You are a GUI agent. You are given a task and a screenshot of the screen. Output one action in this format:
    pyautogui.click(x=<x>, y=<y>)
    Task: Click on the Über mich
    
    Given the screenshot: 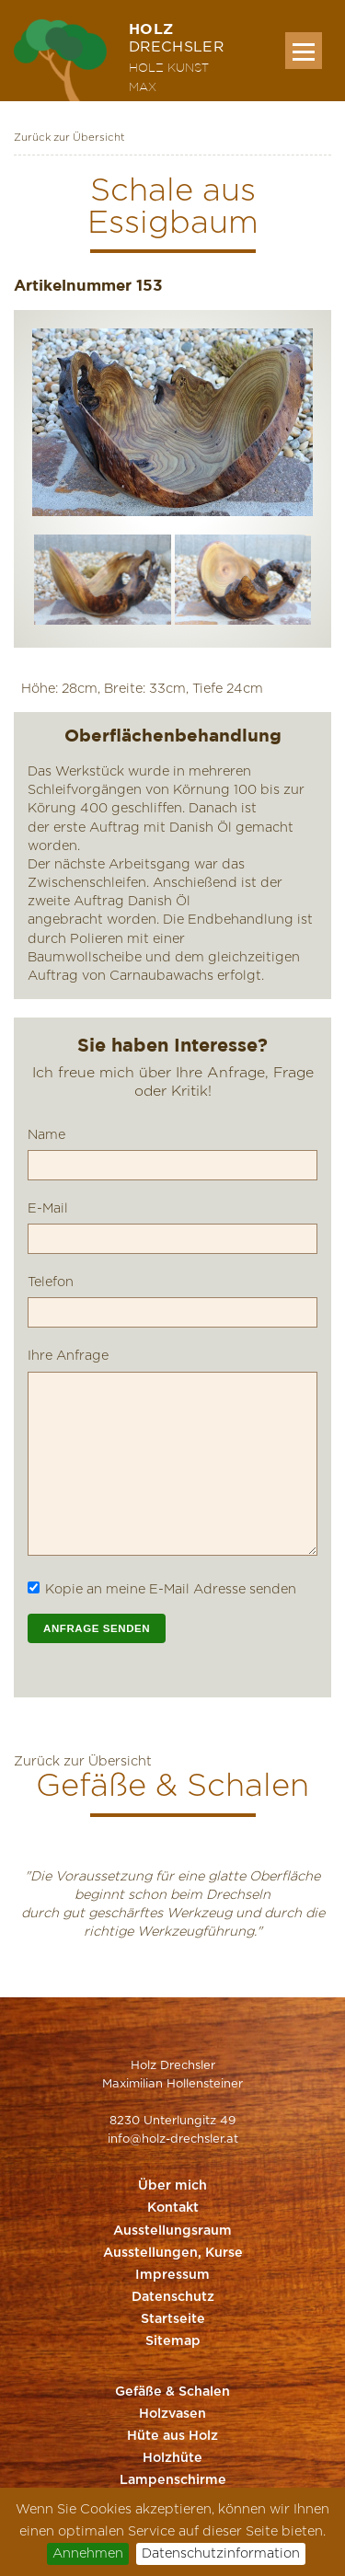 What is the action you would take?
    pyautogui.click(x=172, y=2185)
    